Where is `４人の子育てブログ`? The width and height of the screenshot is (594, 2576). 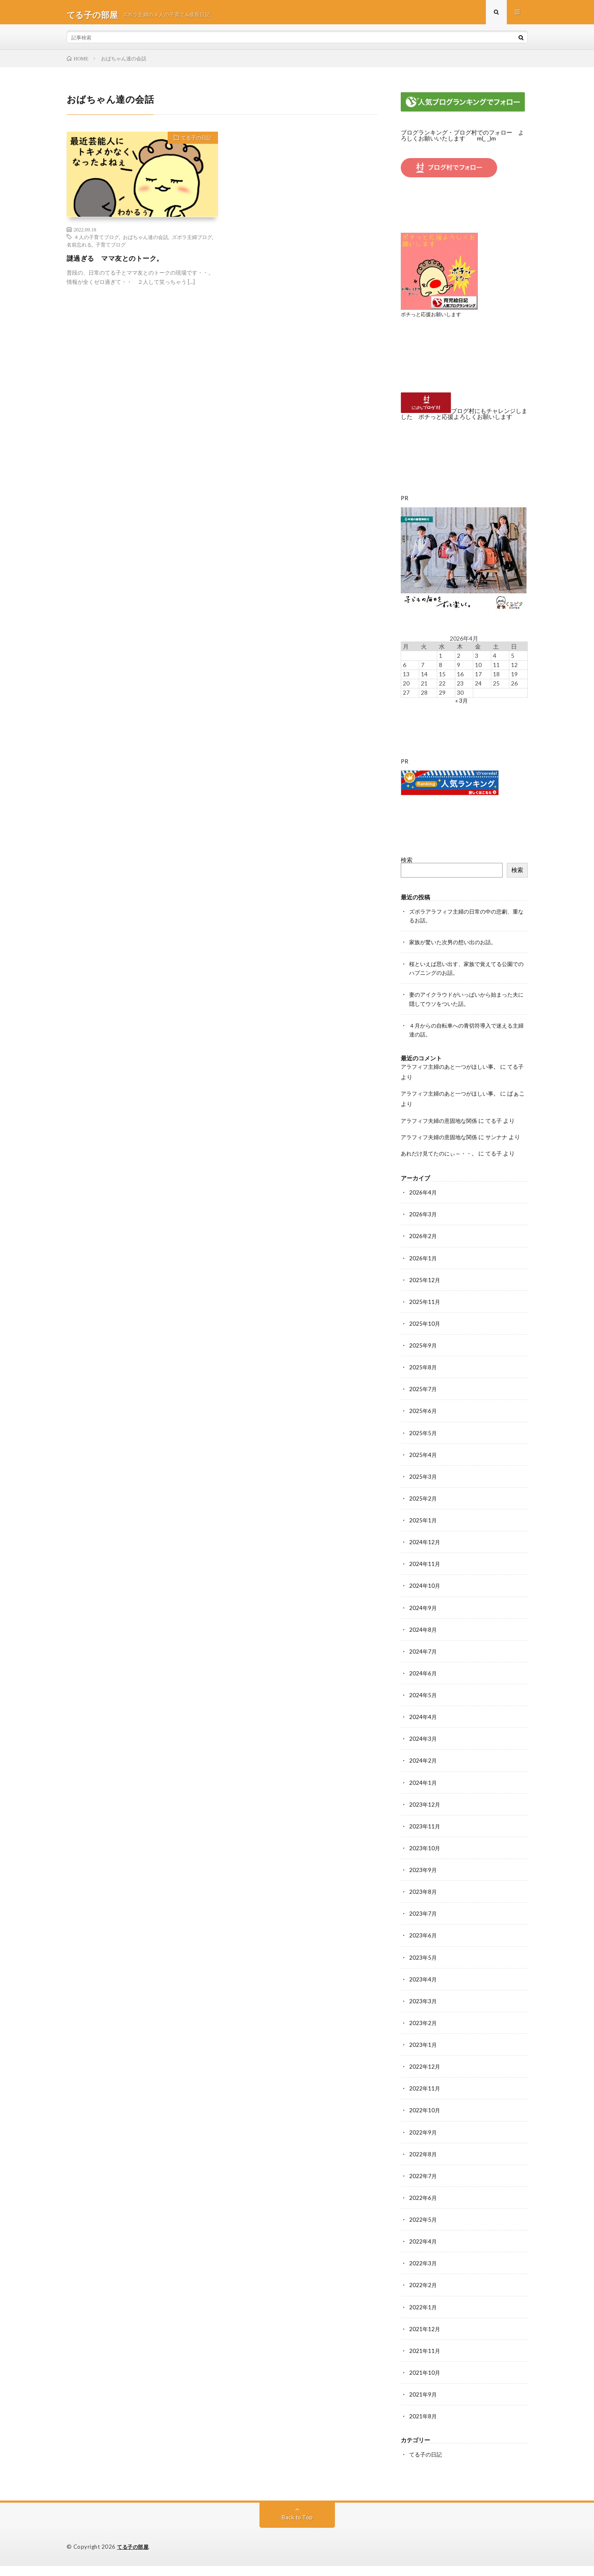 ４人の子育てブログ is located at coordinates (96, 241).